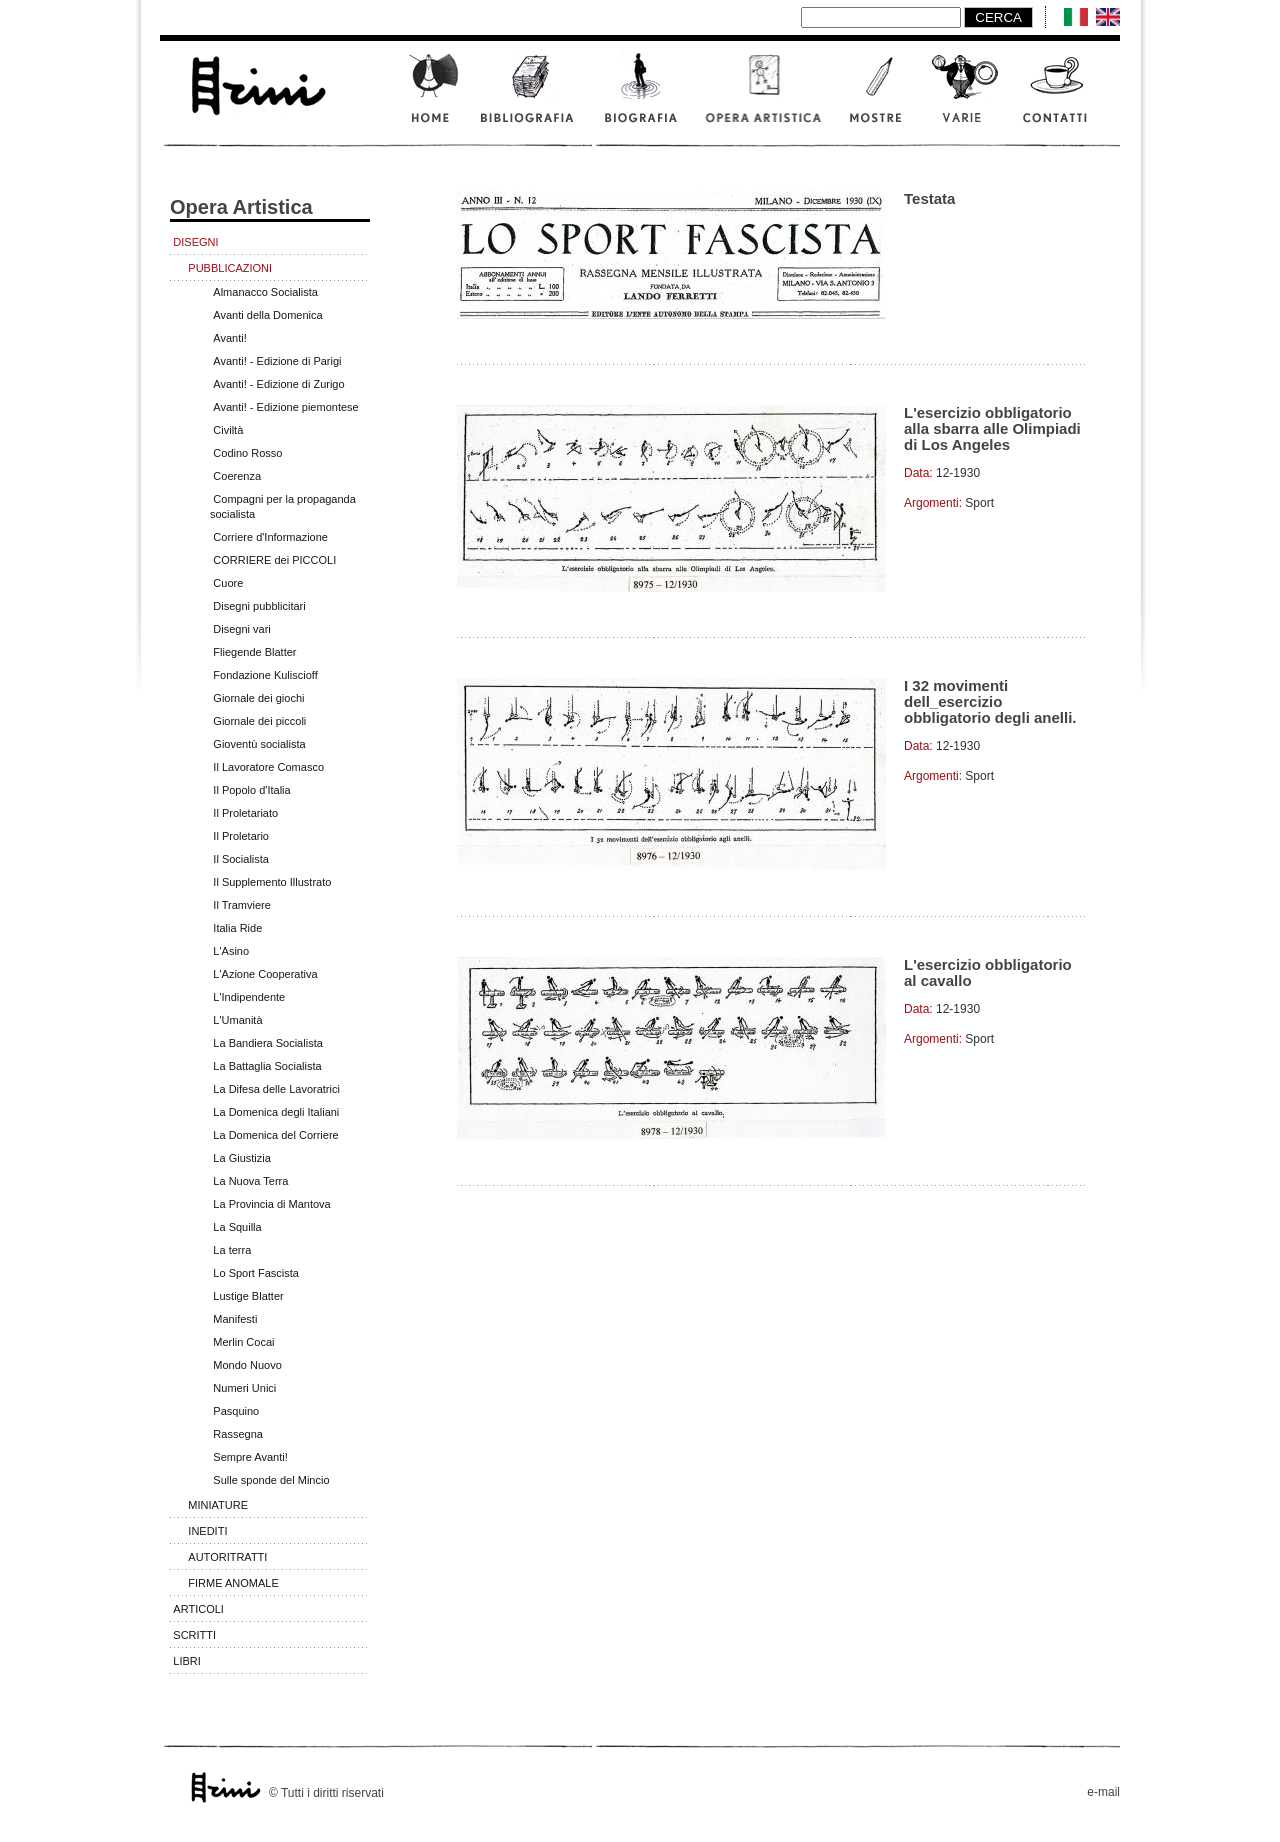 The image size is (1280, 1842). I want to click on La Domenica del Corriere, so click(275, 1135).